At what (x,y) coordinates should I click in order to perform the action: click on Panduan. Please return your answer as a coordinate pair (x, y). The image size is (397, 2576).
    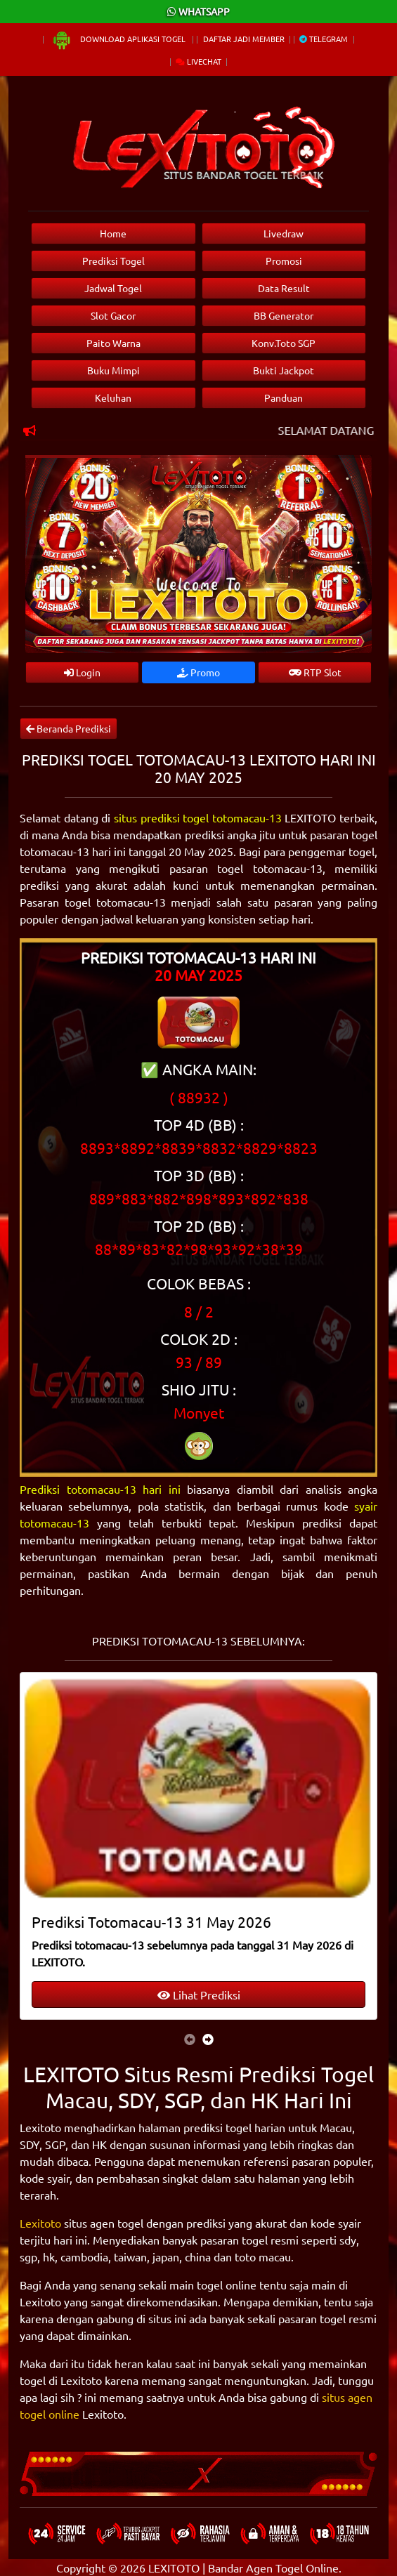
    Looking at the image, I should click on (283, 397).